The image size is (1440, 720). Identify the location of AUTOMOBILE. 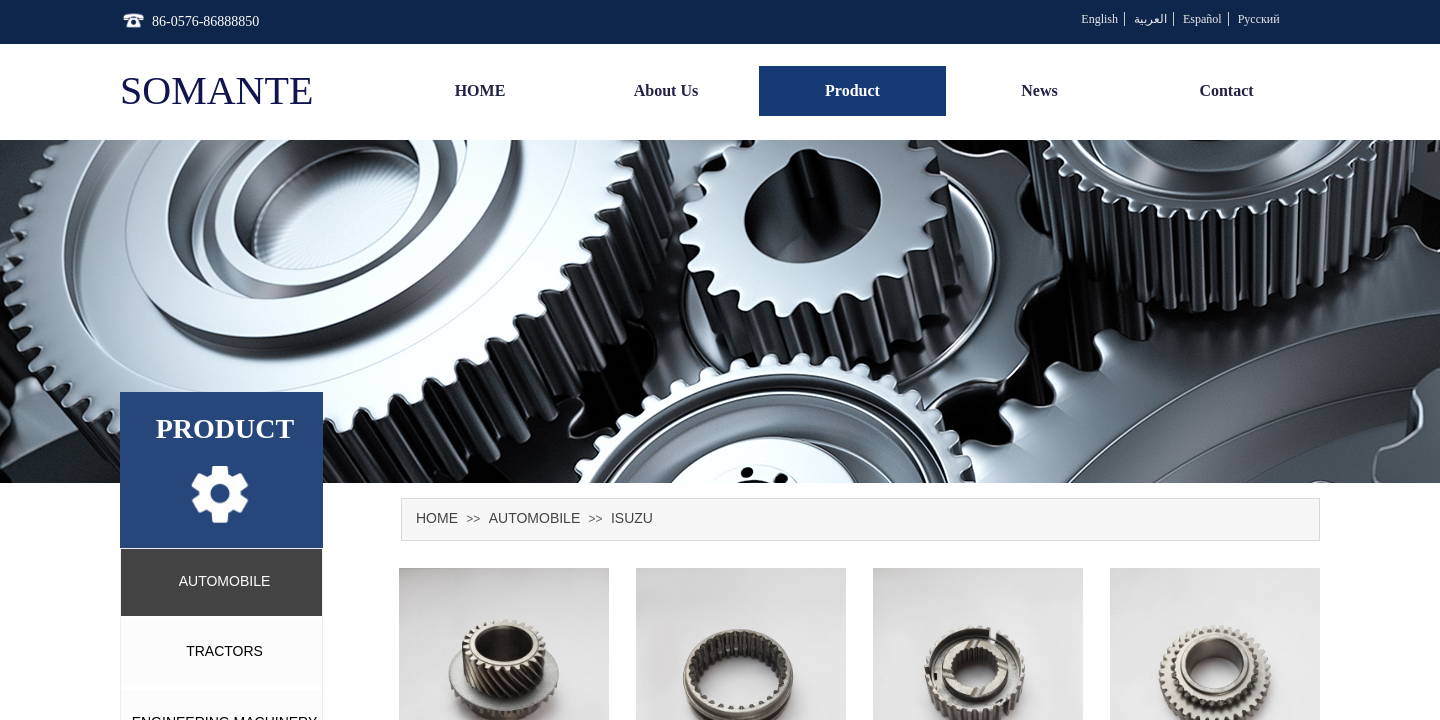
(535, 518).